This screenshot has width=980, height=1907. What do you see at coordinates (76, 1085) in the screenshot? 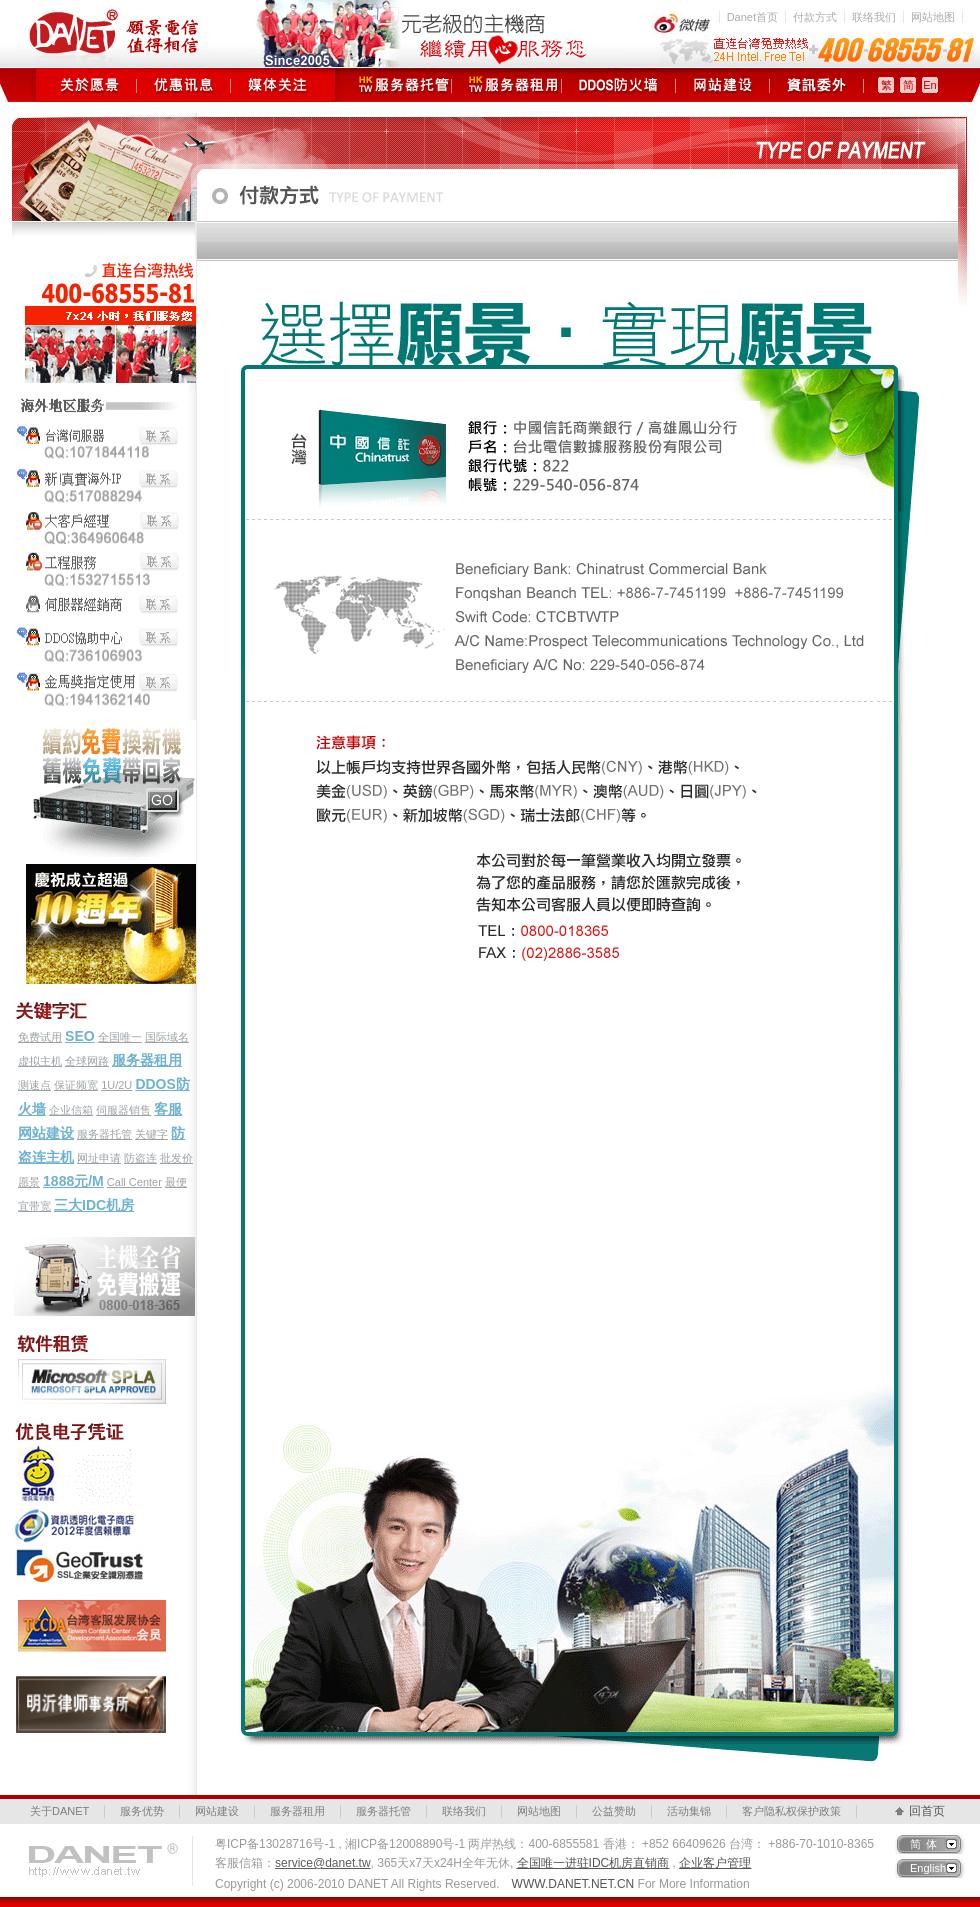
I see `保证频宽` at bounding box center [76, 1085].